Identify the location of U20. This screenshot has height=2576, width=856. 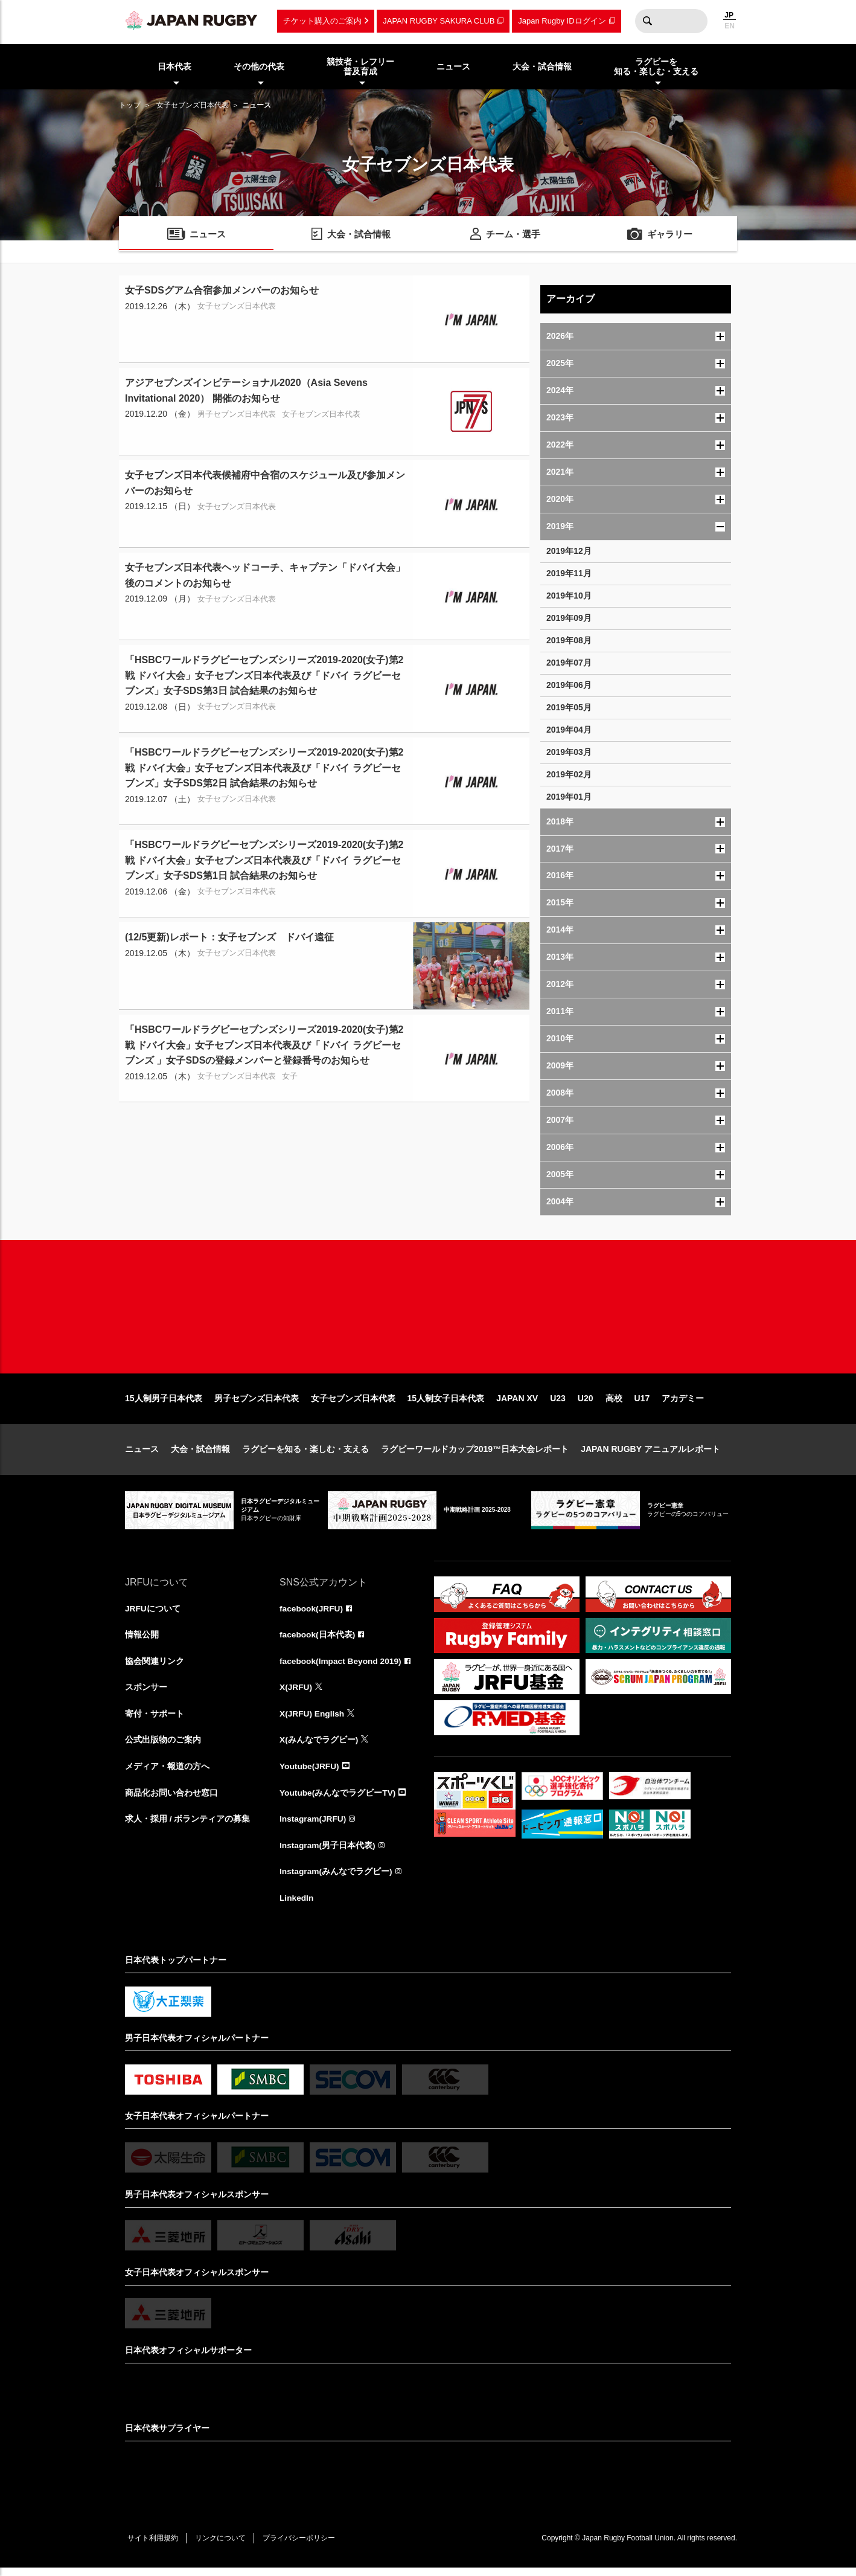
(585, 1403).